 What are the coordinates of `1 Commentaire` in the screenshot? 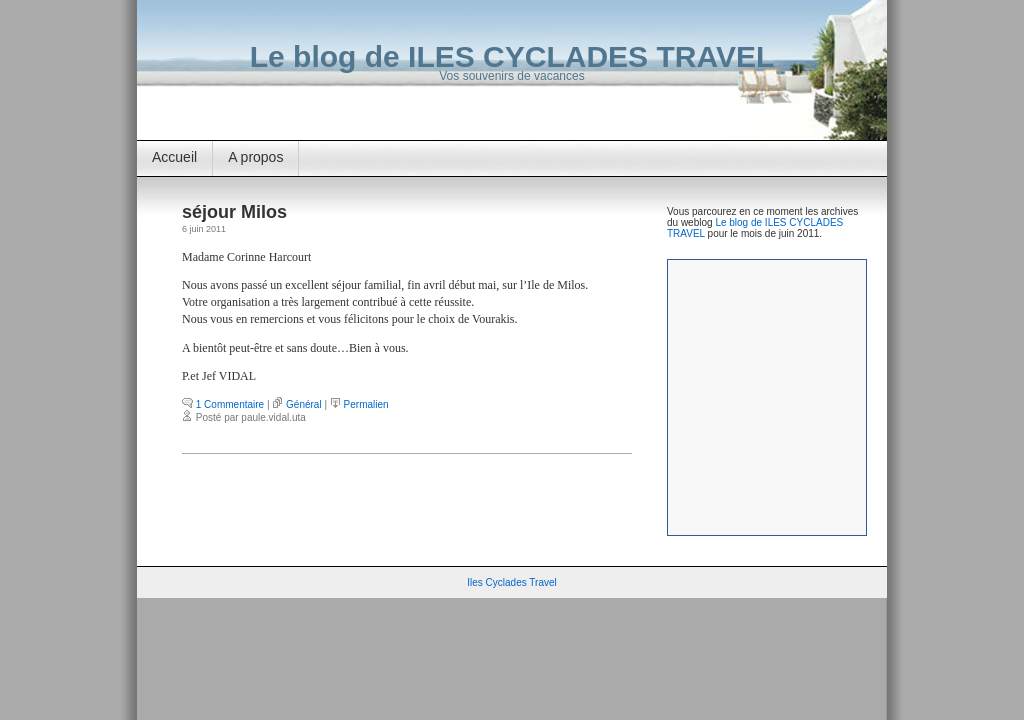 It's located at (230, 404).